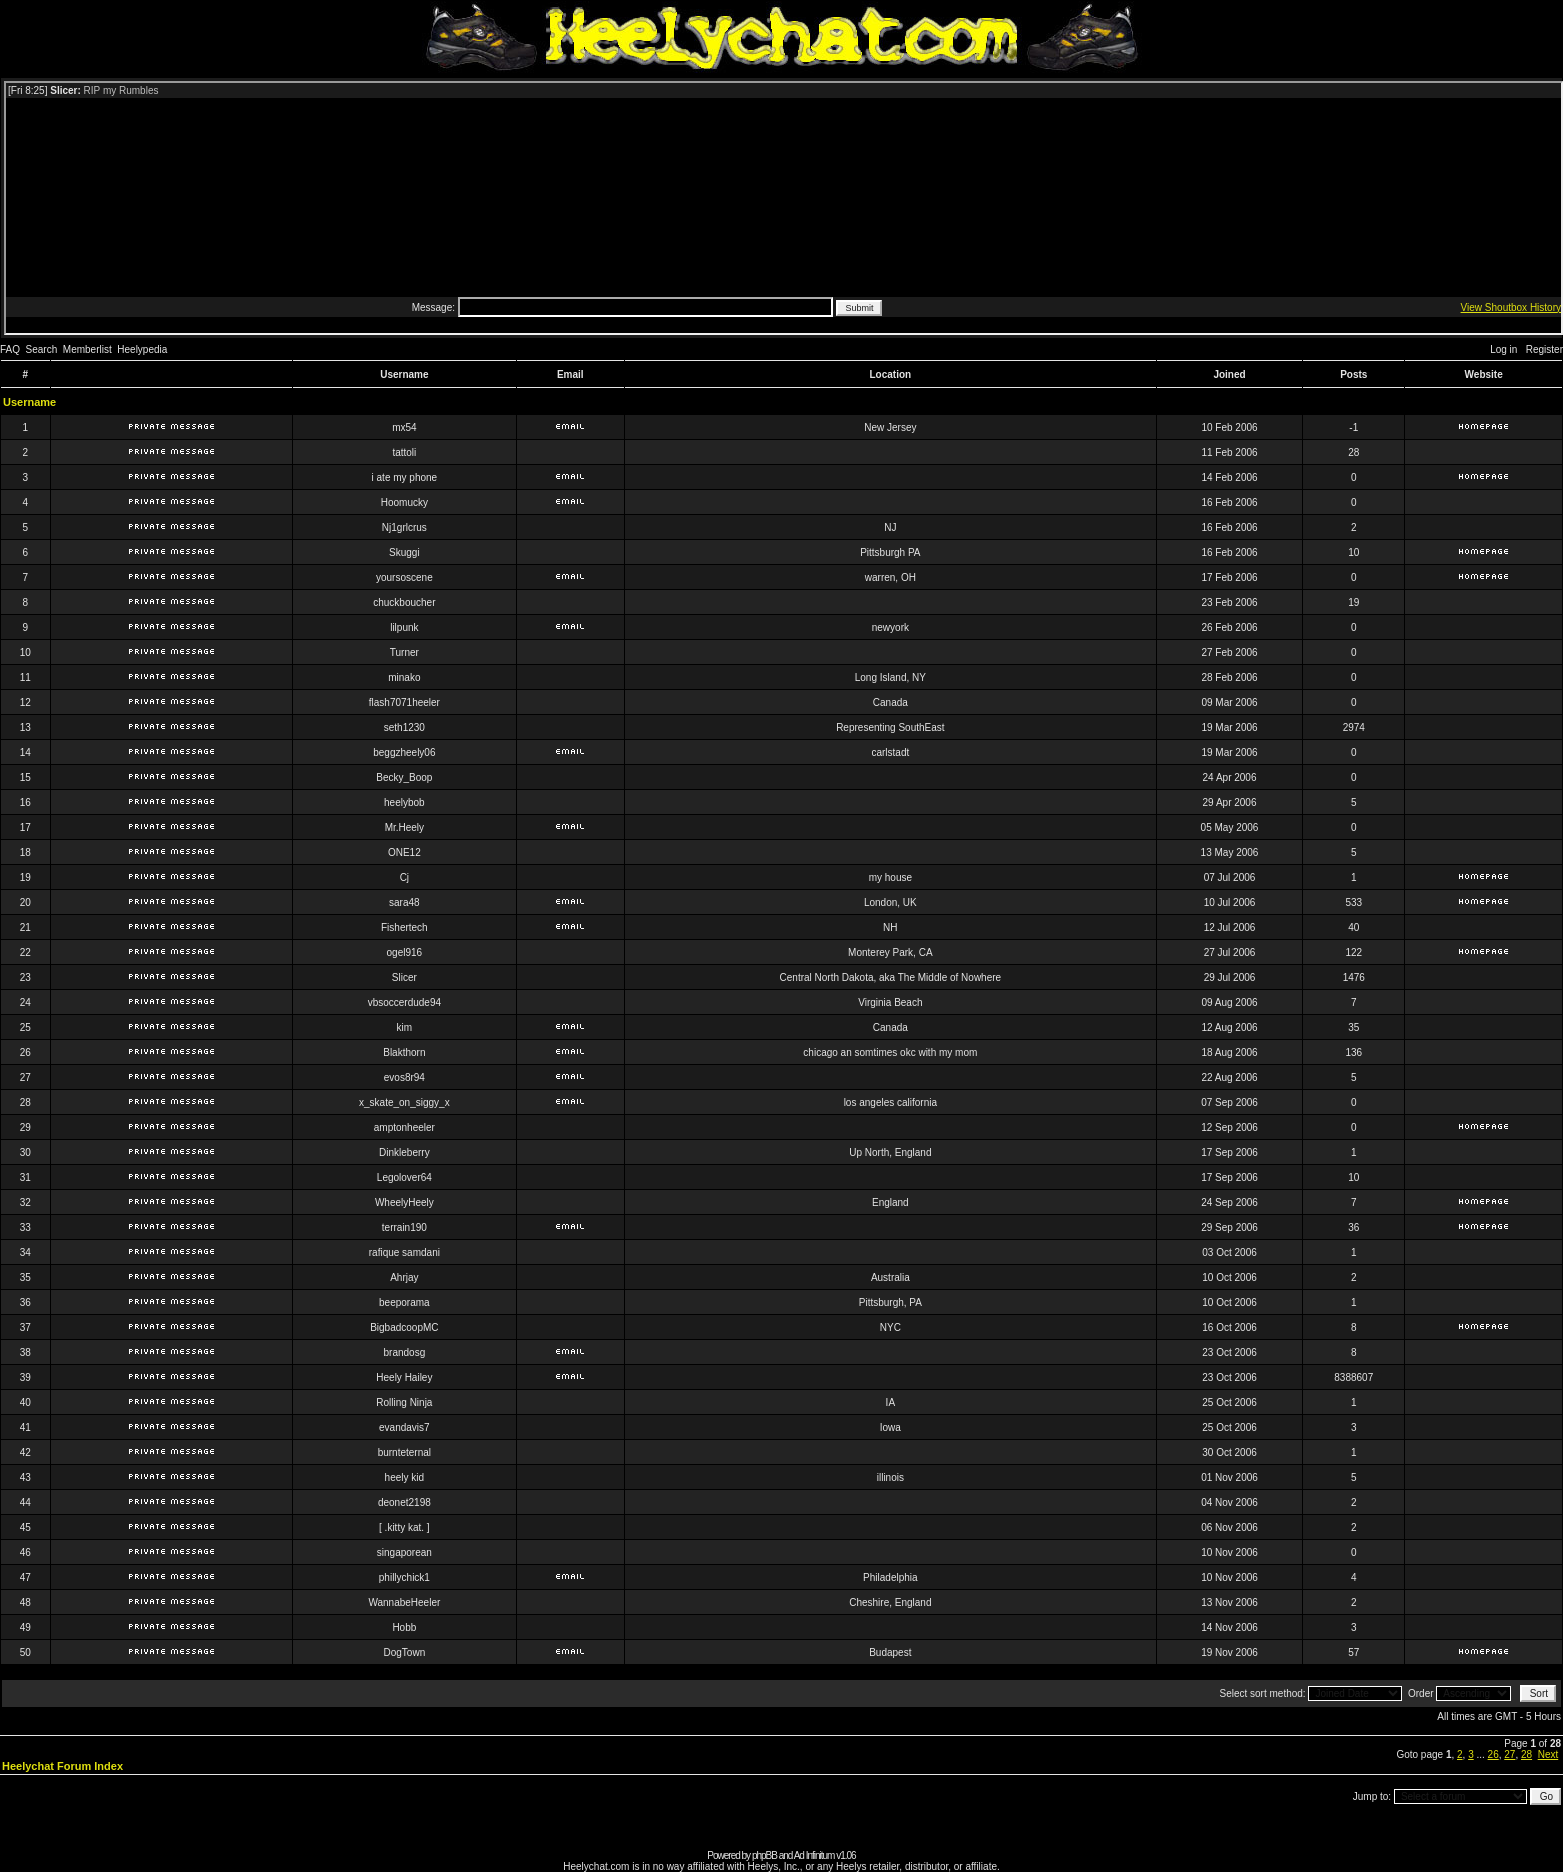 The width and height of the screenshot is (1563, 1872). What do you see at coordinates (404, 1077) in the screenshot?
I see `evos8r94` at bounding box center [404, 1077].